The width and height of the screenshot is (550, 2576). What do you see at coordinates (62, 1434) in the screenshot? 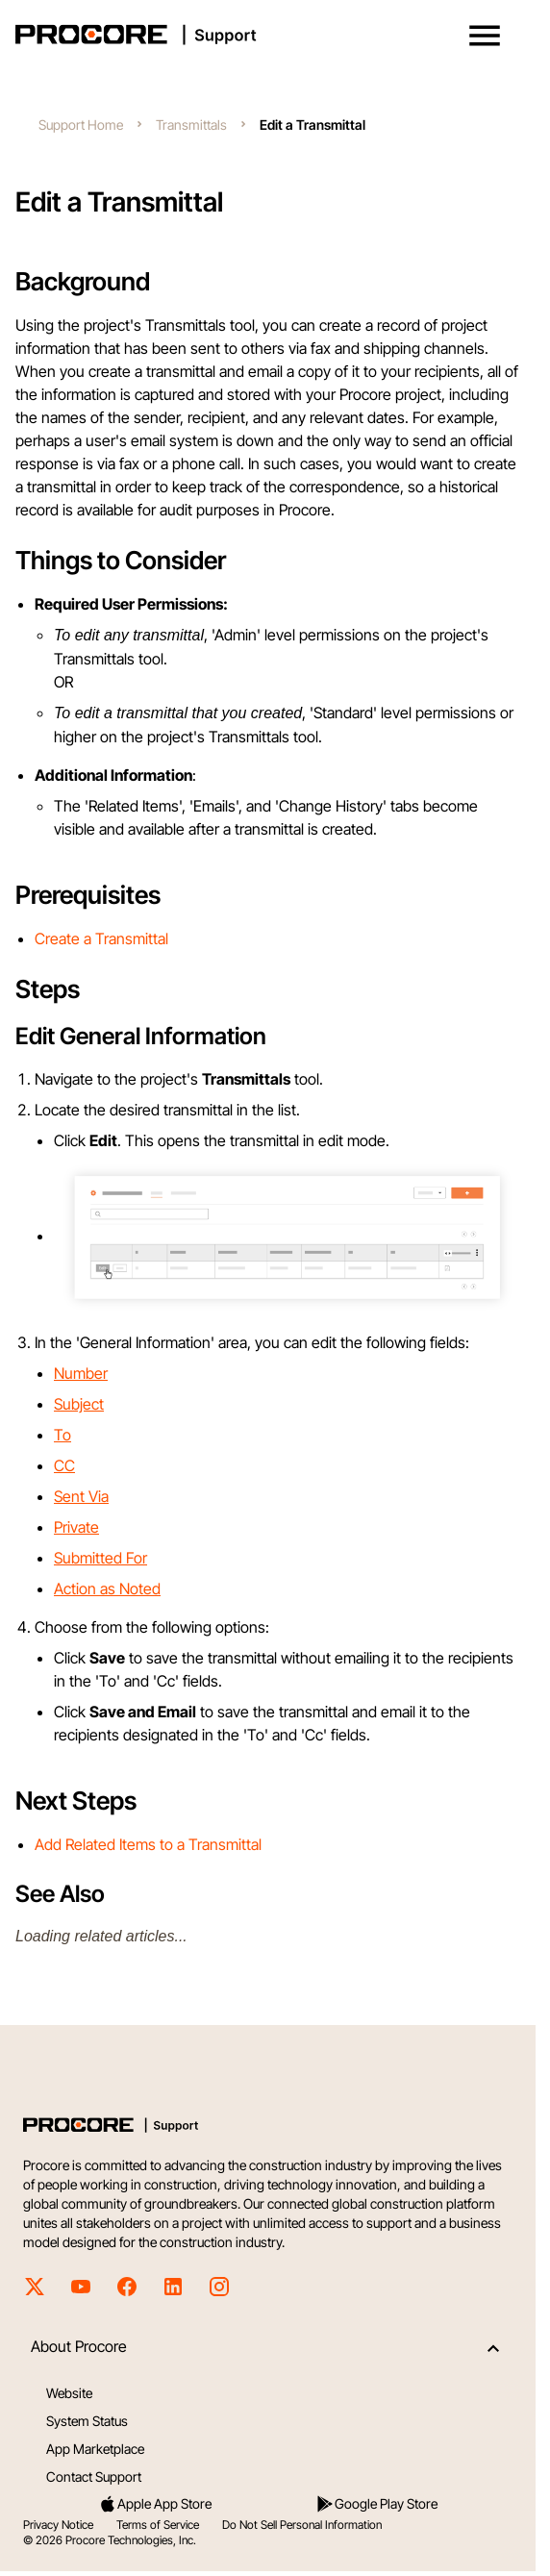
I see `To` at bounding box center [62, 1434].